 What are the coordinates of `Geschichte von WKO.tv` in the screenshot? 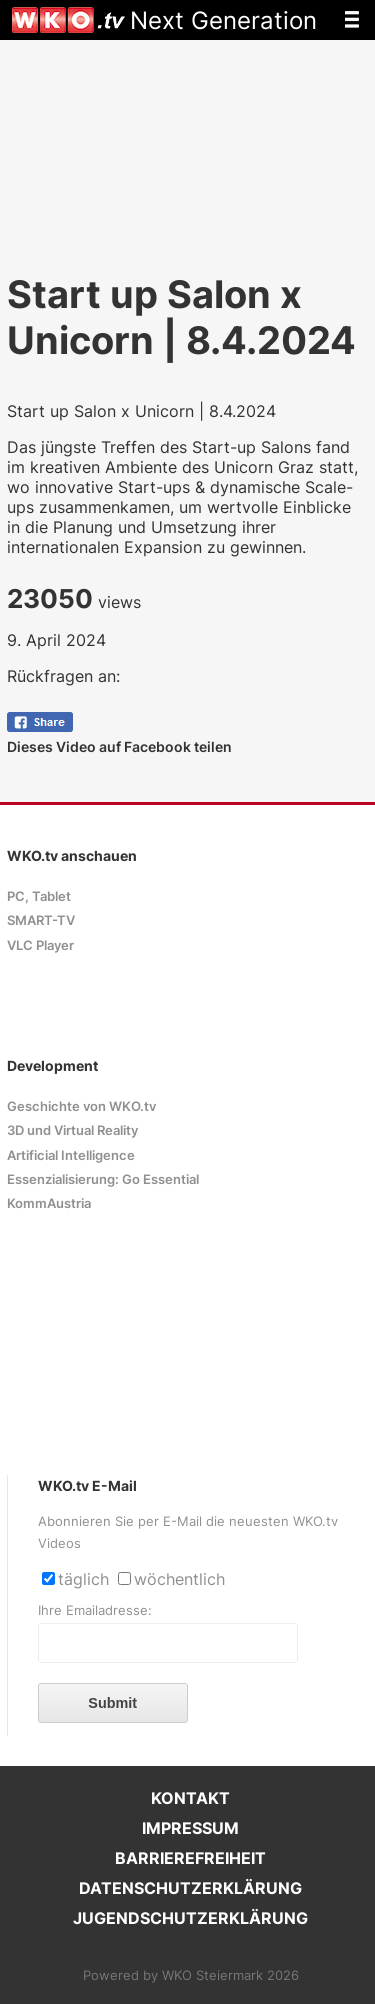 It's located at (81, 1106).